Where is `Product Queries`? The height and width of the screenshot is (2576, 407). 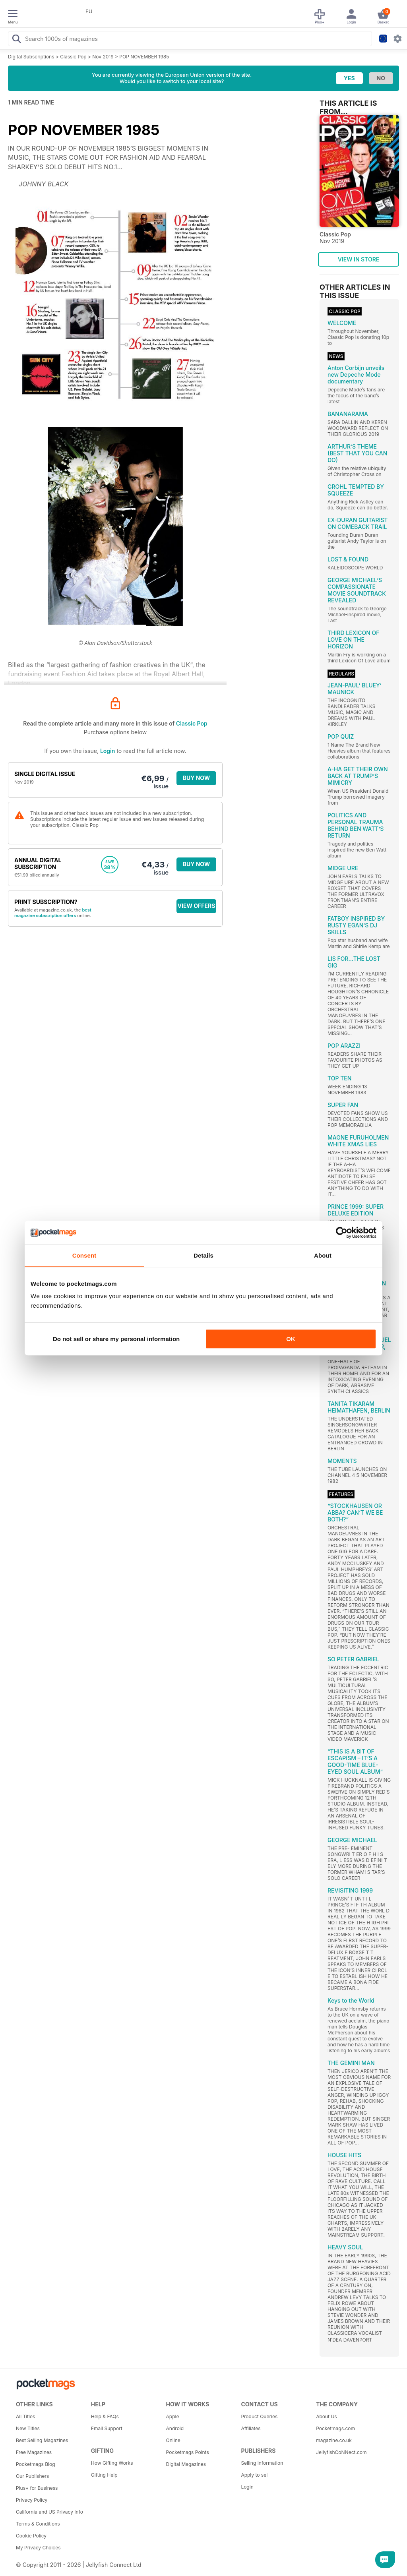 Product Queries is located at coordinates (259, 2416).